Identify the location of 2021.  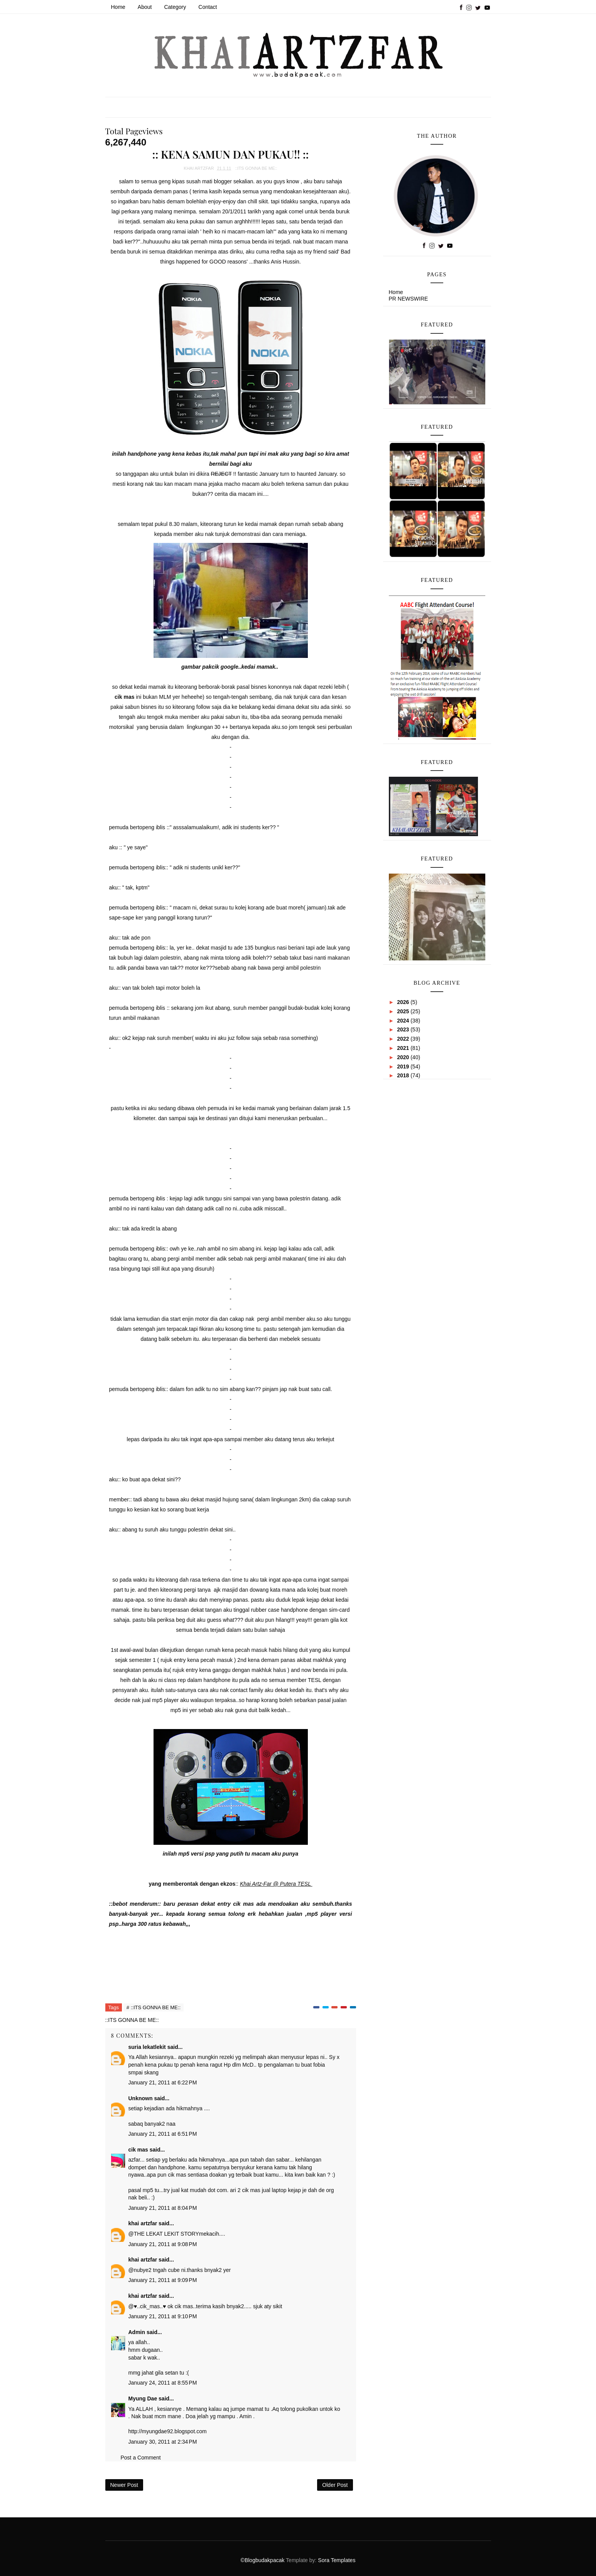
(403, 1048).